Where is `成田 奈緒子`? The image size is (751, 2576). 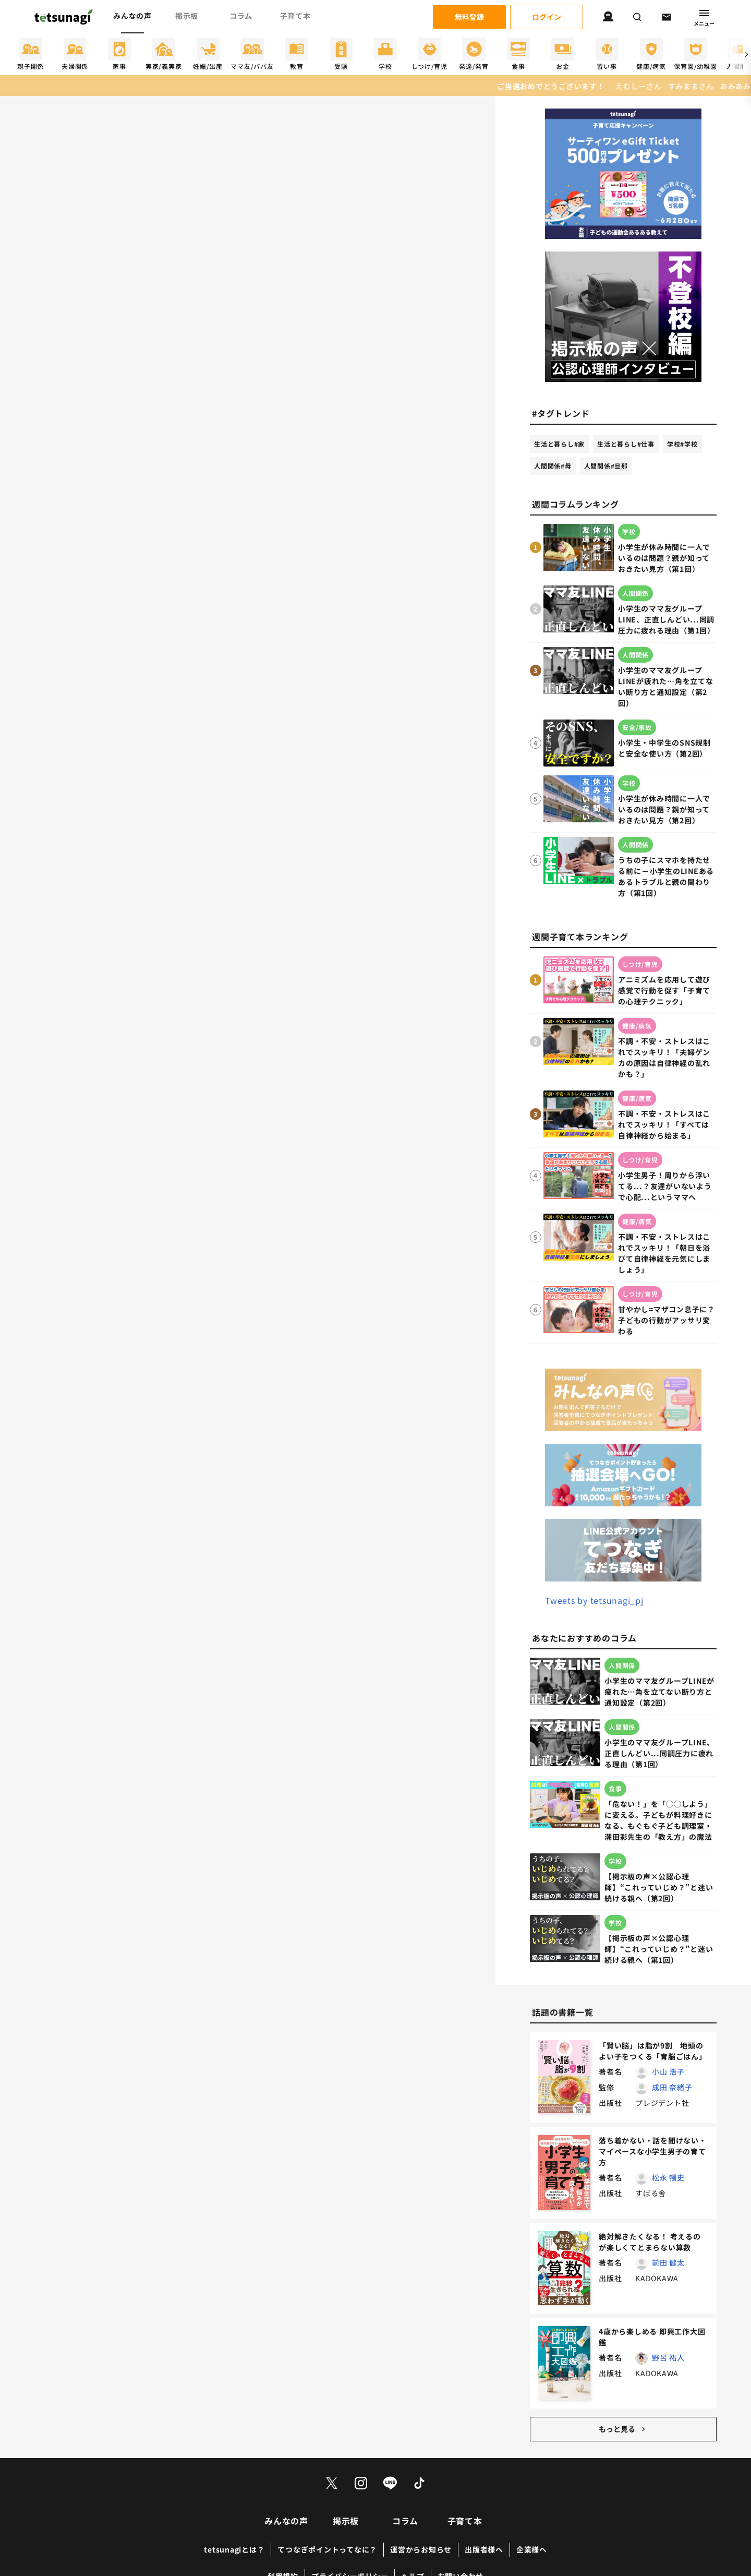
成田 奈緒子 is located at coordinates (672, 2087).